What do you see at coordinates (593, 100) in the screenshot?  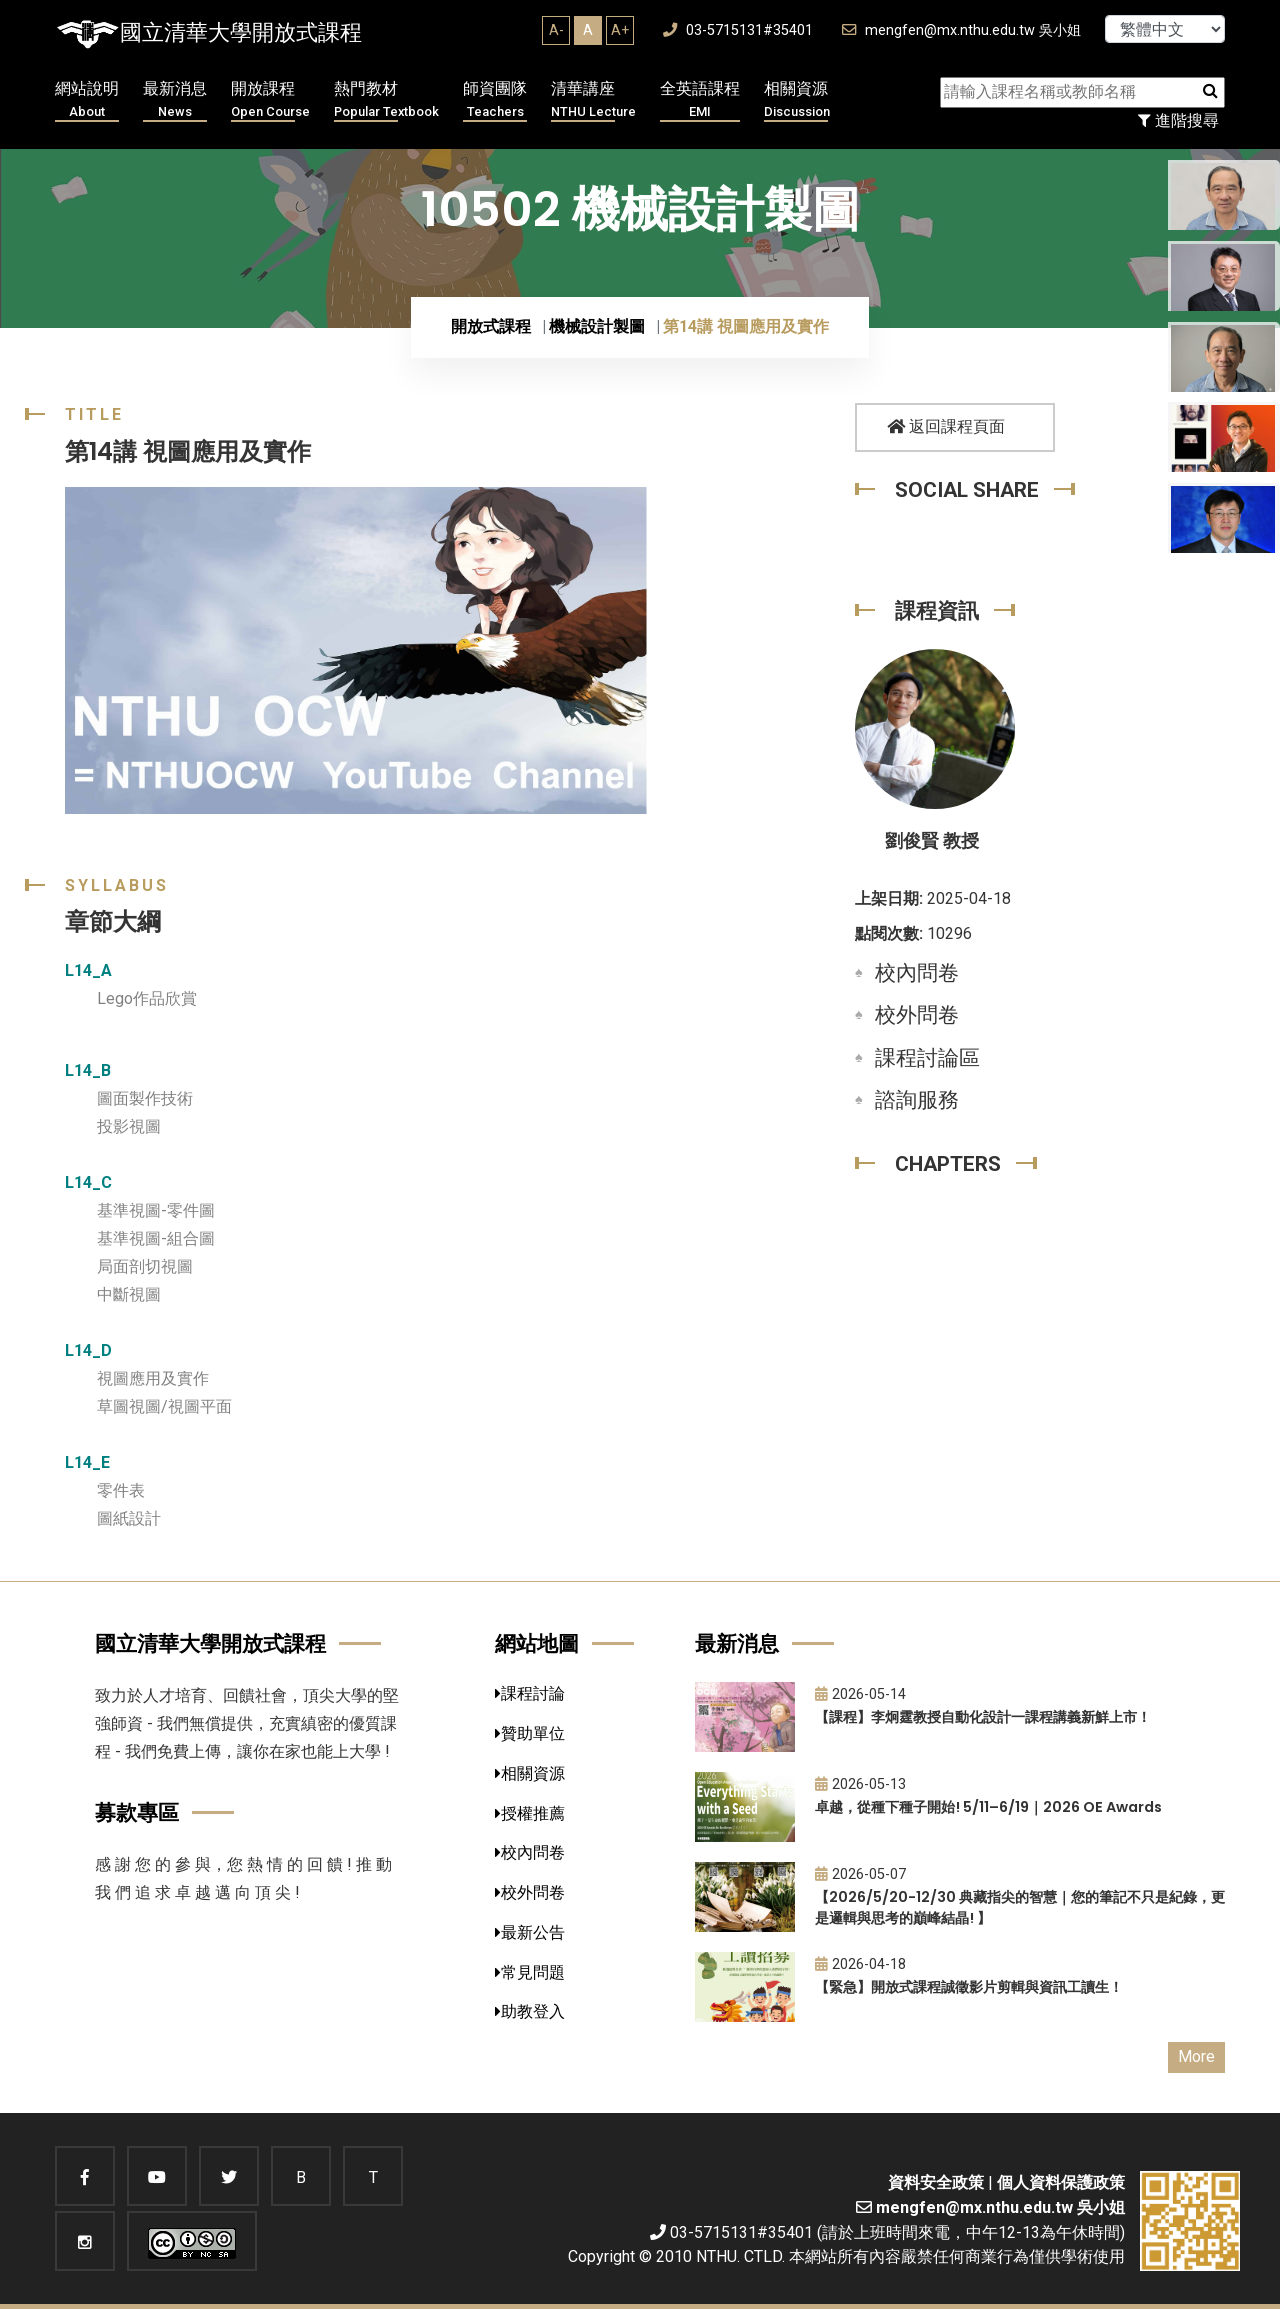 I see `清華講座` at bounding box center [593, 100].